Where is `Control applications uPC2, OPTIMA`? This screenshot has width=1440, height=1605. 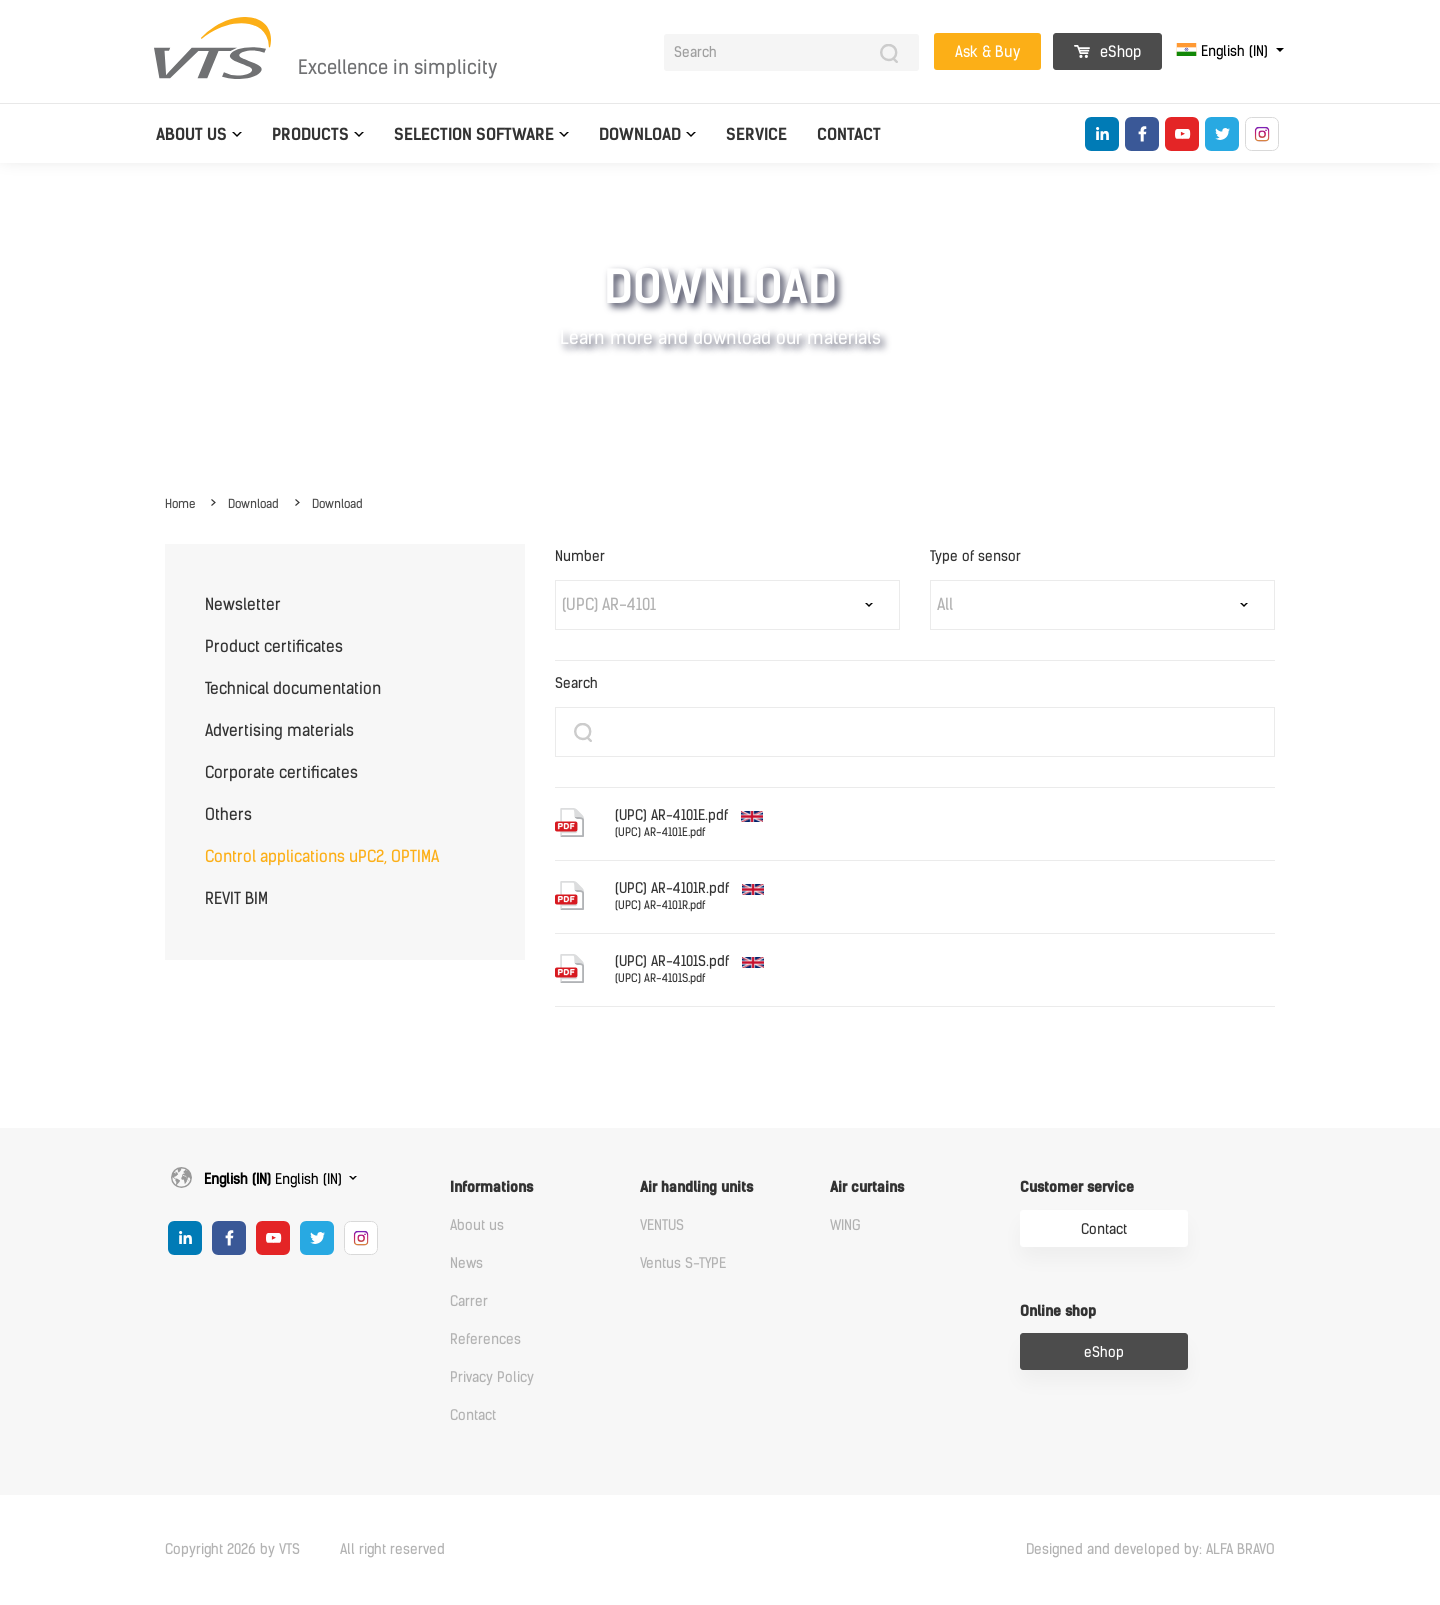 Control applications uPC2, OPTIMA is located at coordinates (322, 856).